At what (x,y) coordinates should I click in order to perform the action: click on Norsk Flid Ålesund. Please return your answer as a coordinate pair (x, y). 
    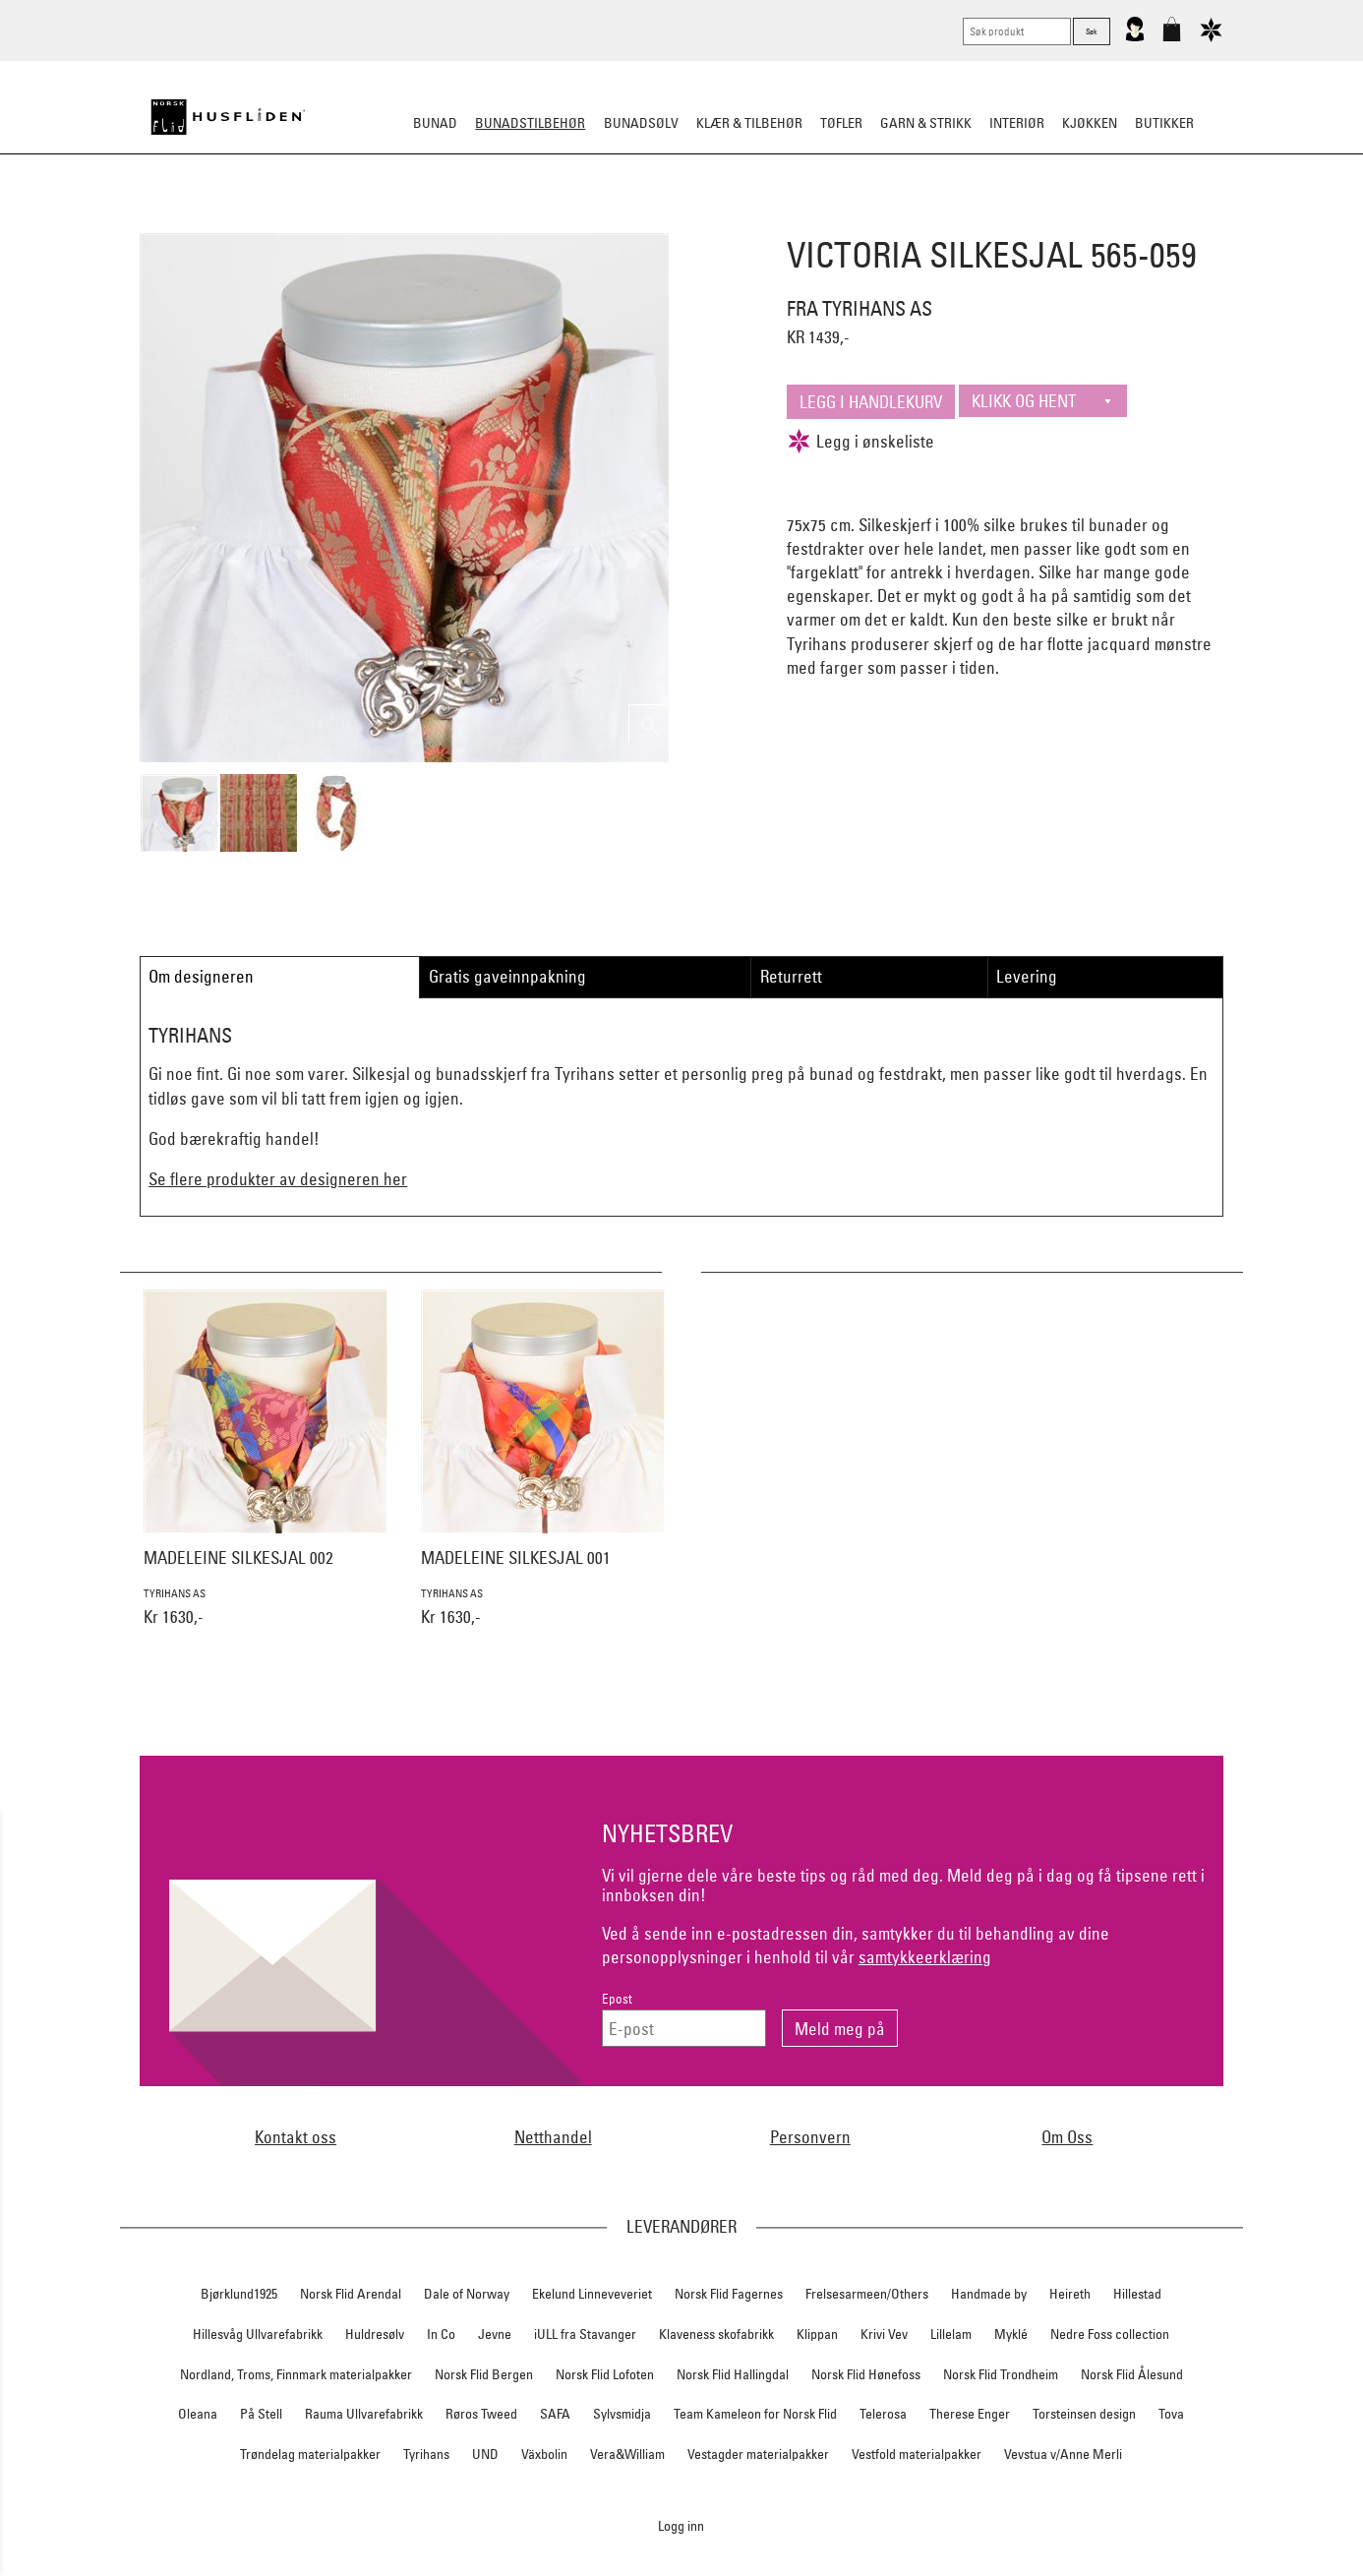
    Looking at the image, I should click on (1132, 2374).